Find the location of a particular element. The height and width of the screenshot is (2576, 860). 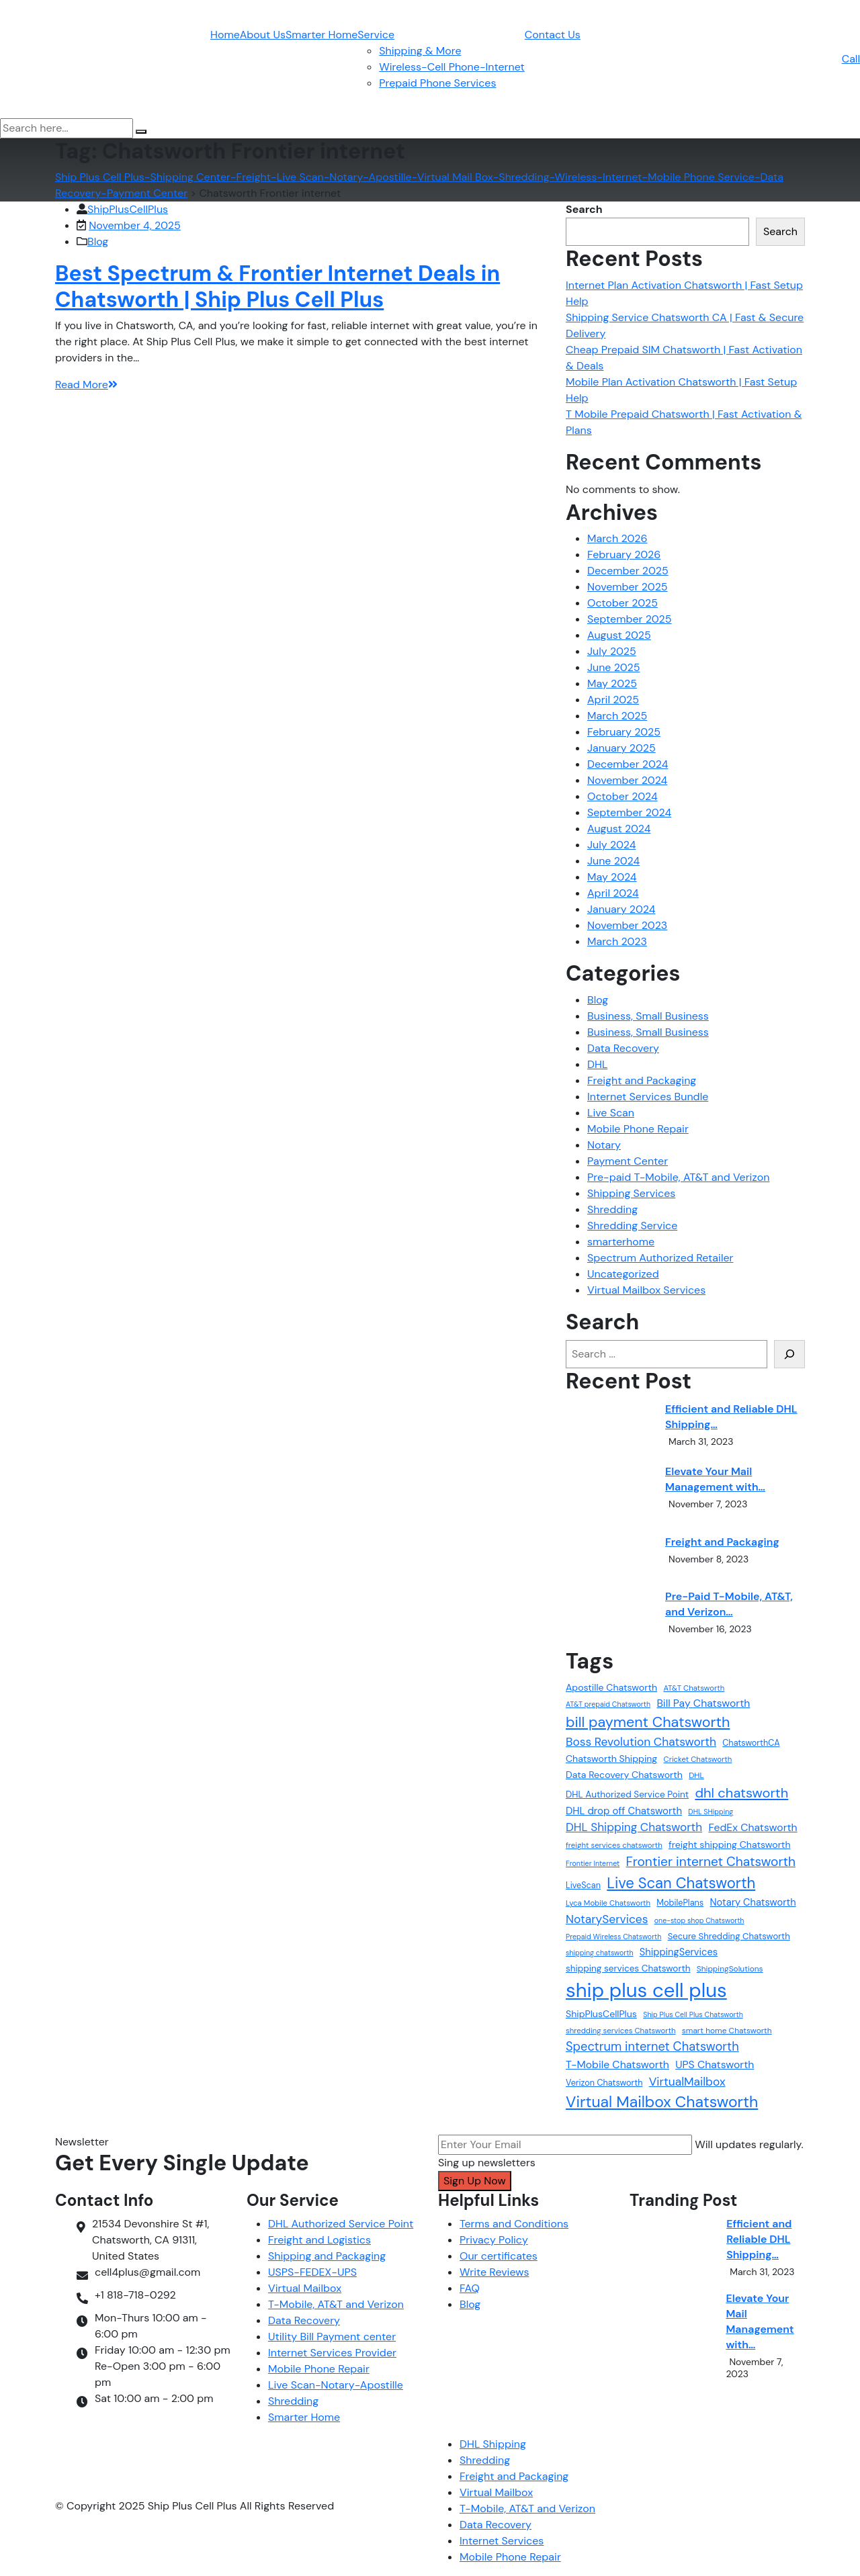

December 2025 is located at coordinates (628, 571).